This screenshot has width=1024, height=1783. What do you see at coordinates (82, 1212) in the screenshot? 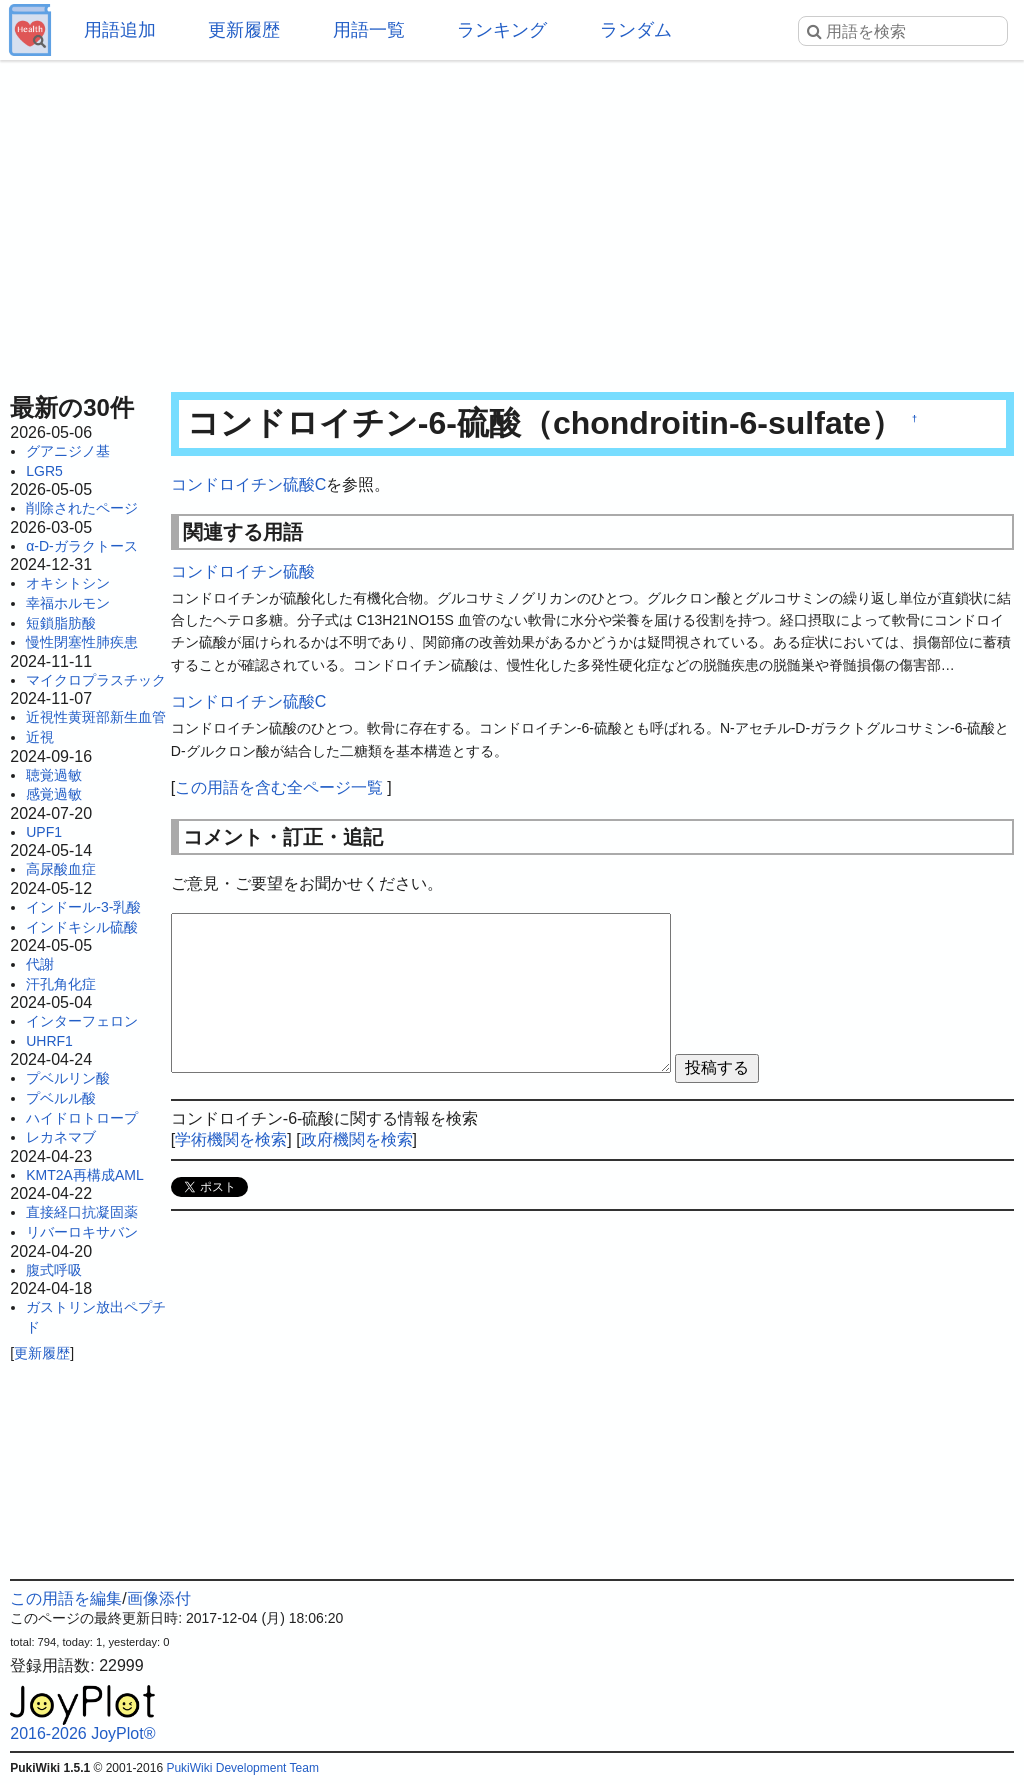
I see `直接経口抗凝固薬` at bounding box center [82, 1212].